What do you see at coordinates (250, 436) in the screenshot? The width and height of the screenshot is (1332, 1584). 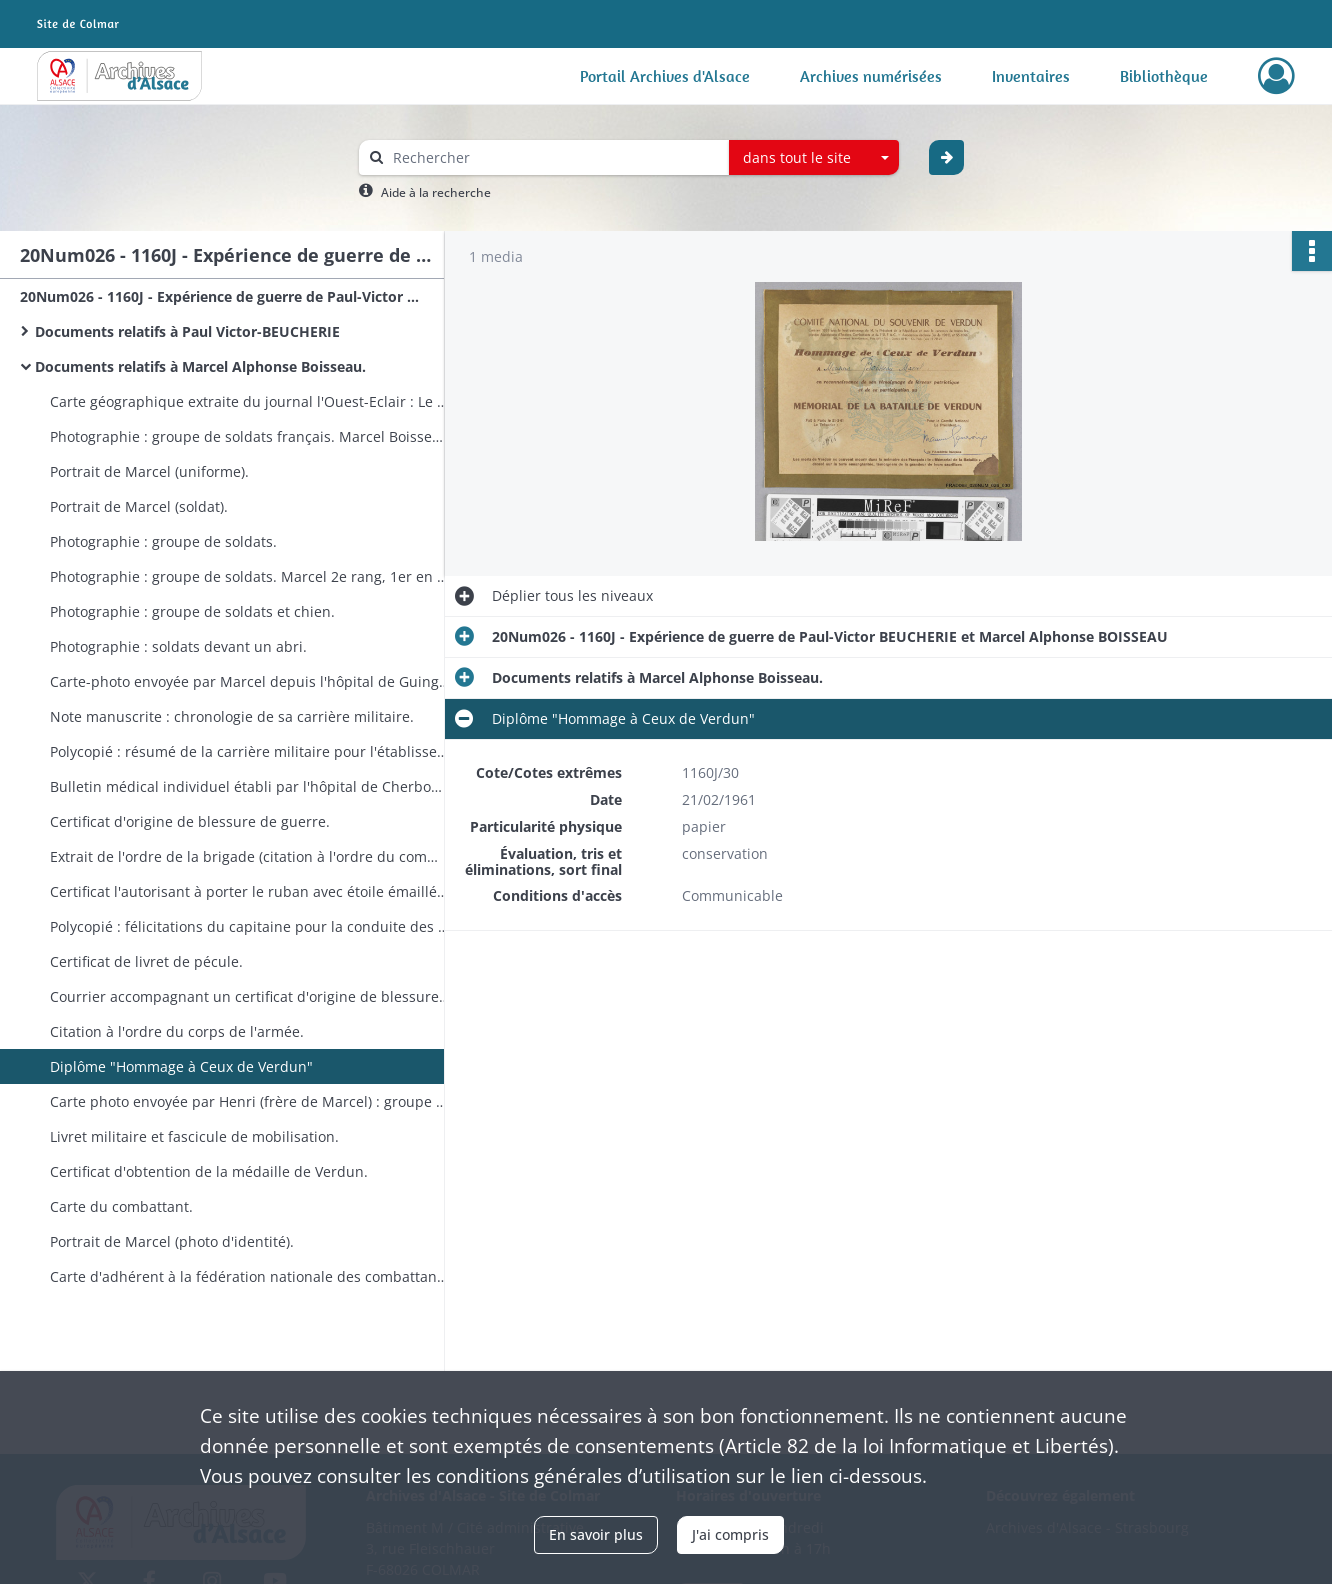 I see `Photographie : groupe de soldats français. Marcel Boisseau 2e rang, 2e en partant de la gauche.` at bounding box center [250, 436].